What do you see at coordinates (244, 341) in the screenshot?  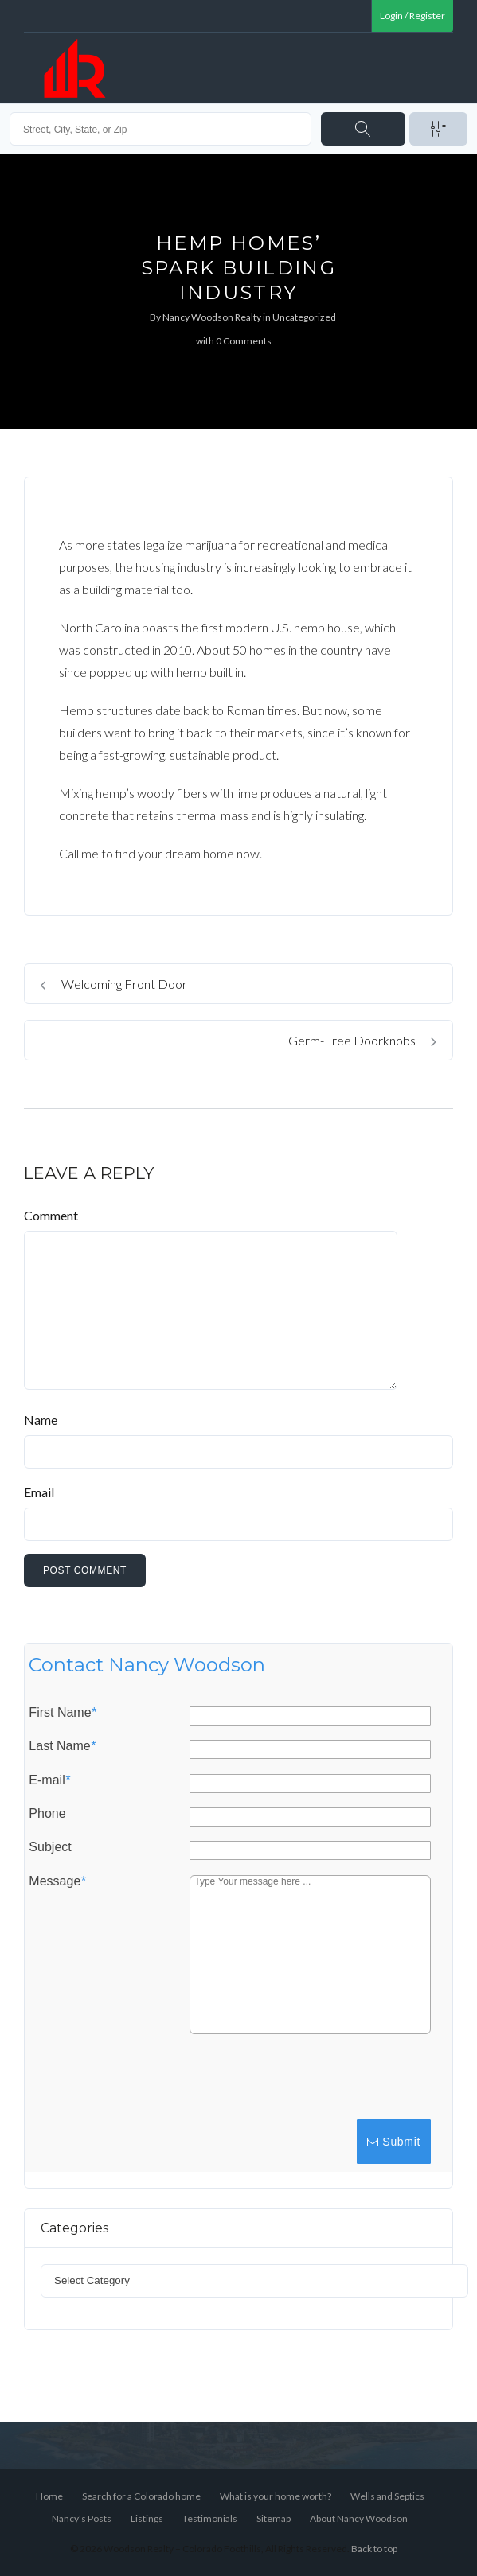 I see `0 Comments` at bounding box center [244, 341].